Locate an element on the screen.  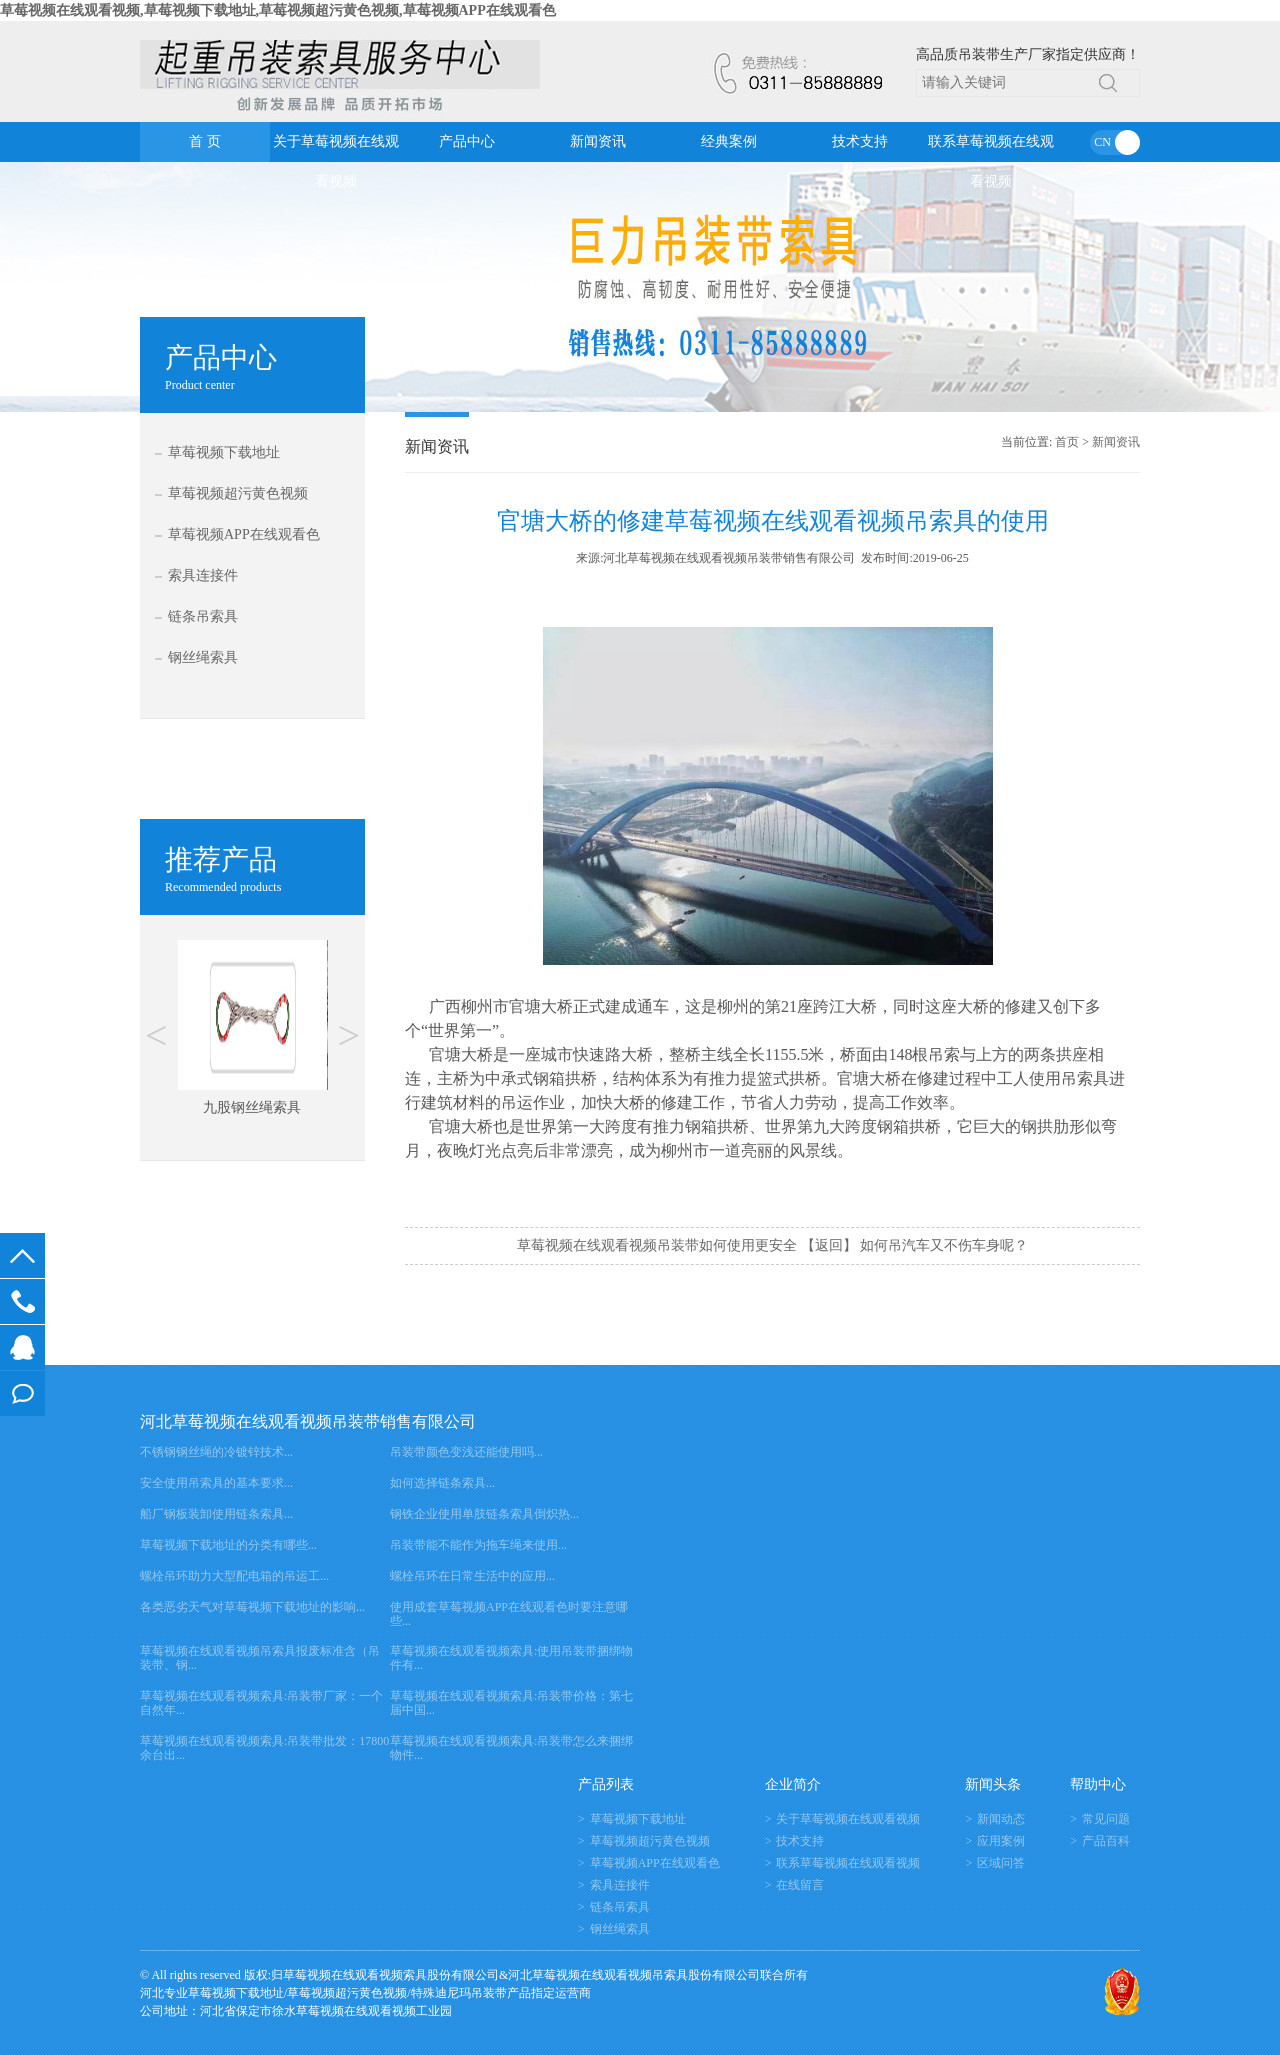
草莓视频超污黄色视频 is located at coordinates (238, 493).